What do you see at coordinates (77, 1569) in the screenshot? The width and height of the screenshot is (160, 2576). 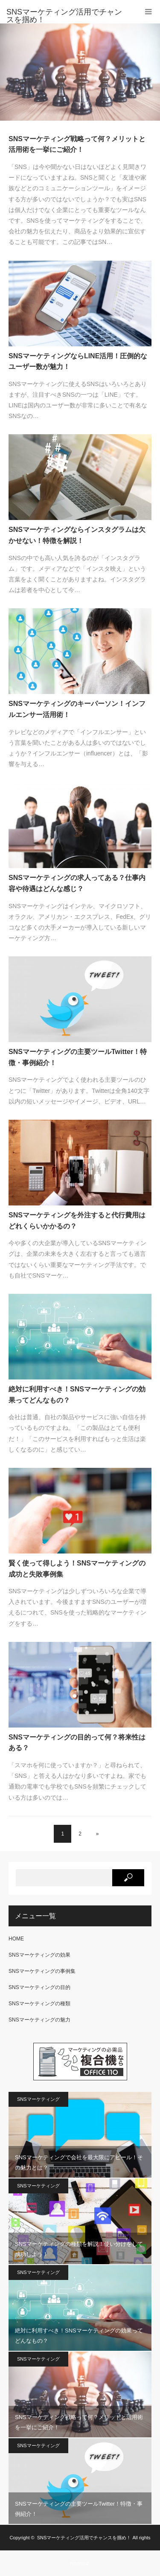 I see `賢く使って得しよう！SNSマーケティングの成功と失敗事例集` at bounding box center [77, 1569].